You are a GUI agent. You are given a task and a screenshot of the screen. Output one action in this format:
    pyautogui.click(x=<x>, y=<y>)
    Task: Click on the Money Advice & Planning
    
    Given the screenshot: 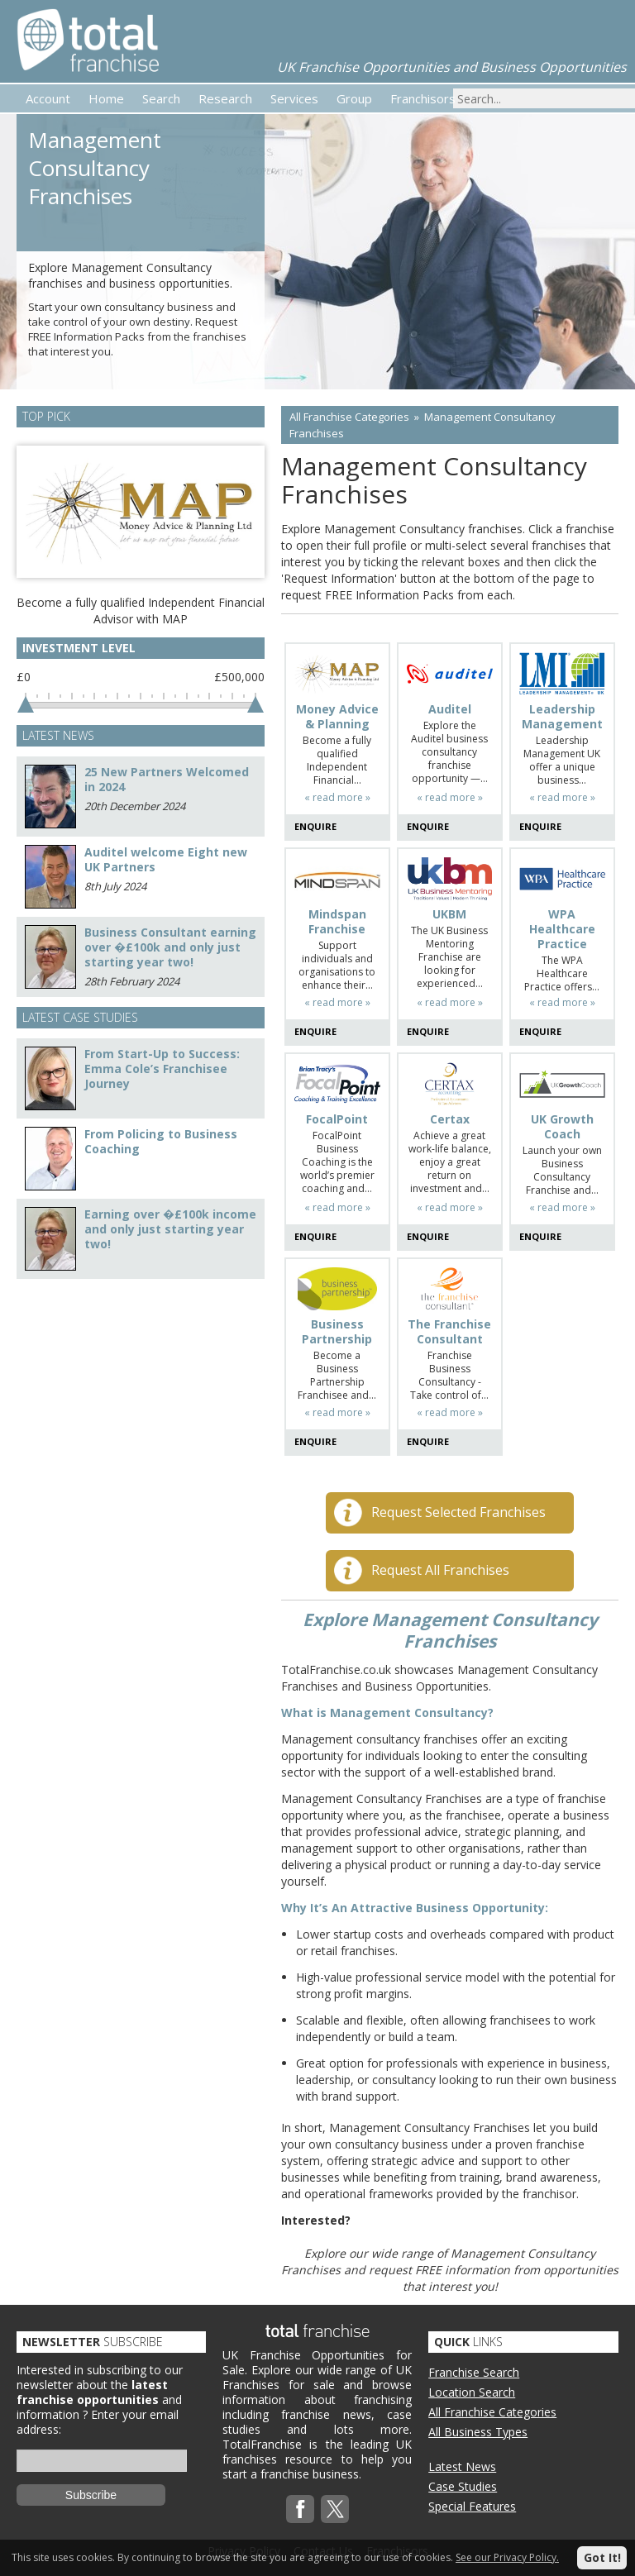 What is the action you would take?
    pyautogui.click(x=337, y=717)
    